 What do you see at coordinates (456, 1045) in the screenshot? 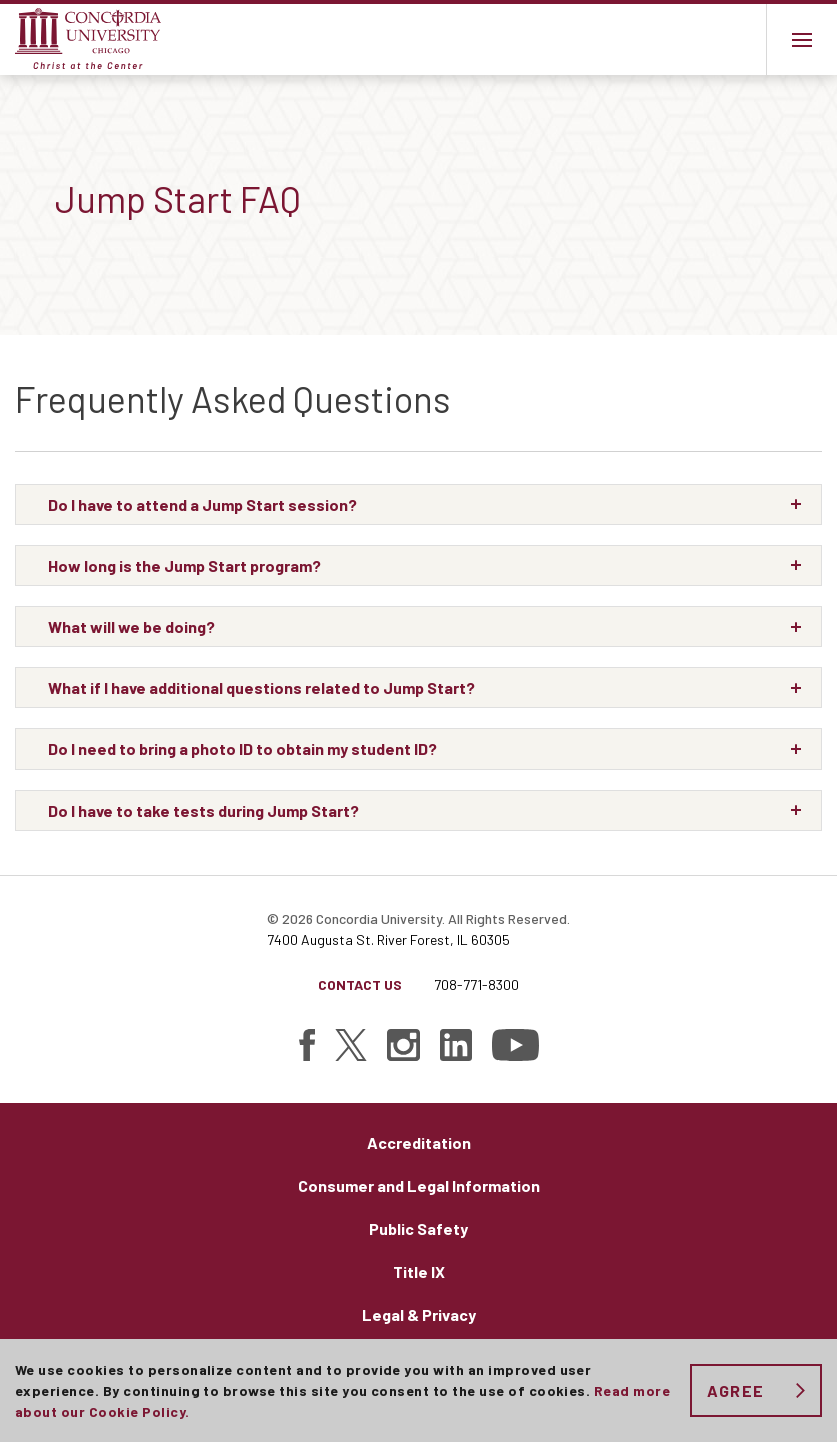
I see `[Find Concordia University on Linked In]` at bounding box center [456, 1045].